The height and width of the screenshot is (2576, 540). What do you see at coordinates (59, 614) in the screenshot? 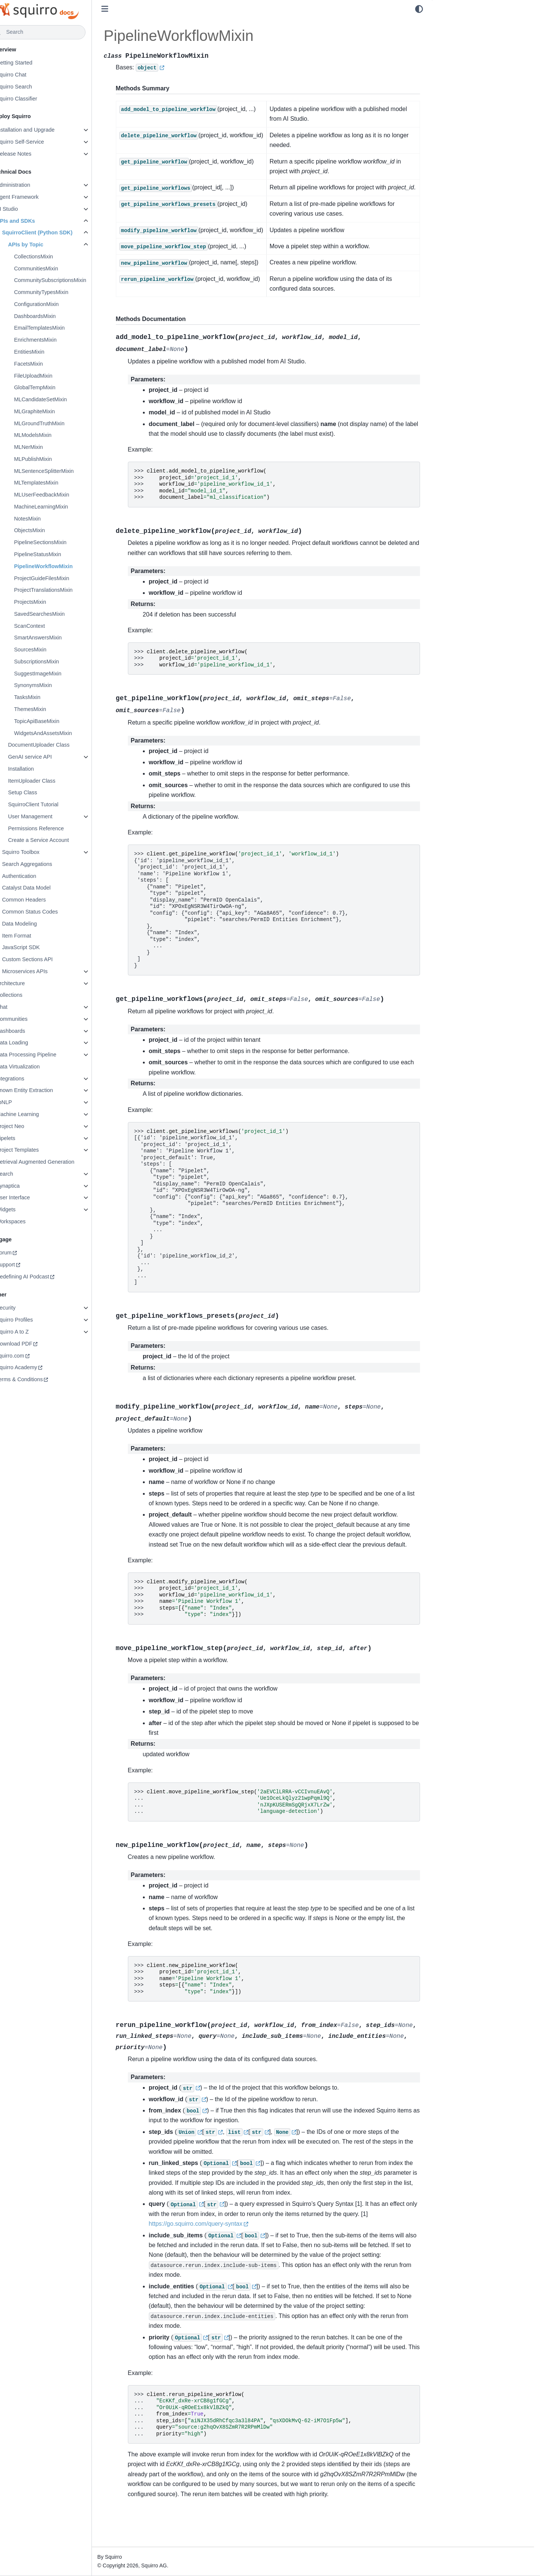
I see `SavedSearchesMixin` at bounding box center [59, 614].